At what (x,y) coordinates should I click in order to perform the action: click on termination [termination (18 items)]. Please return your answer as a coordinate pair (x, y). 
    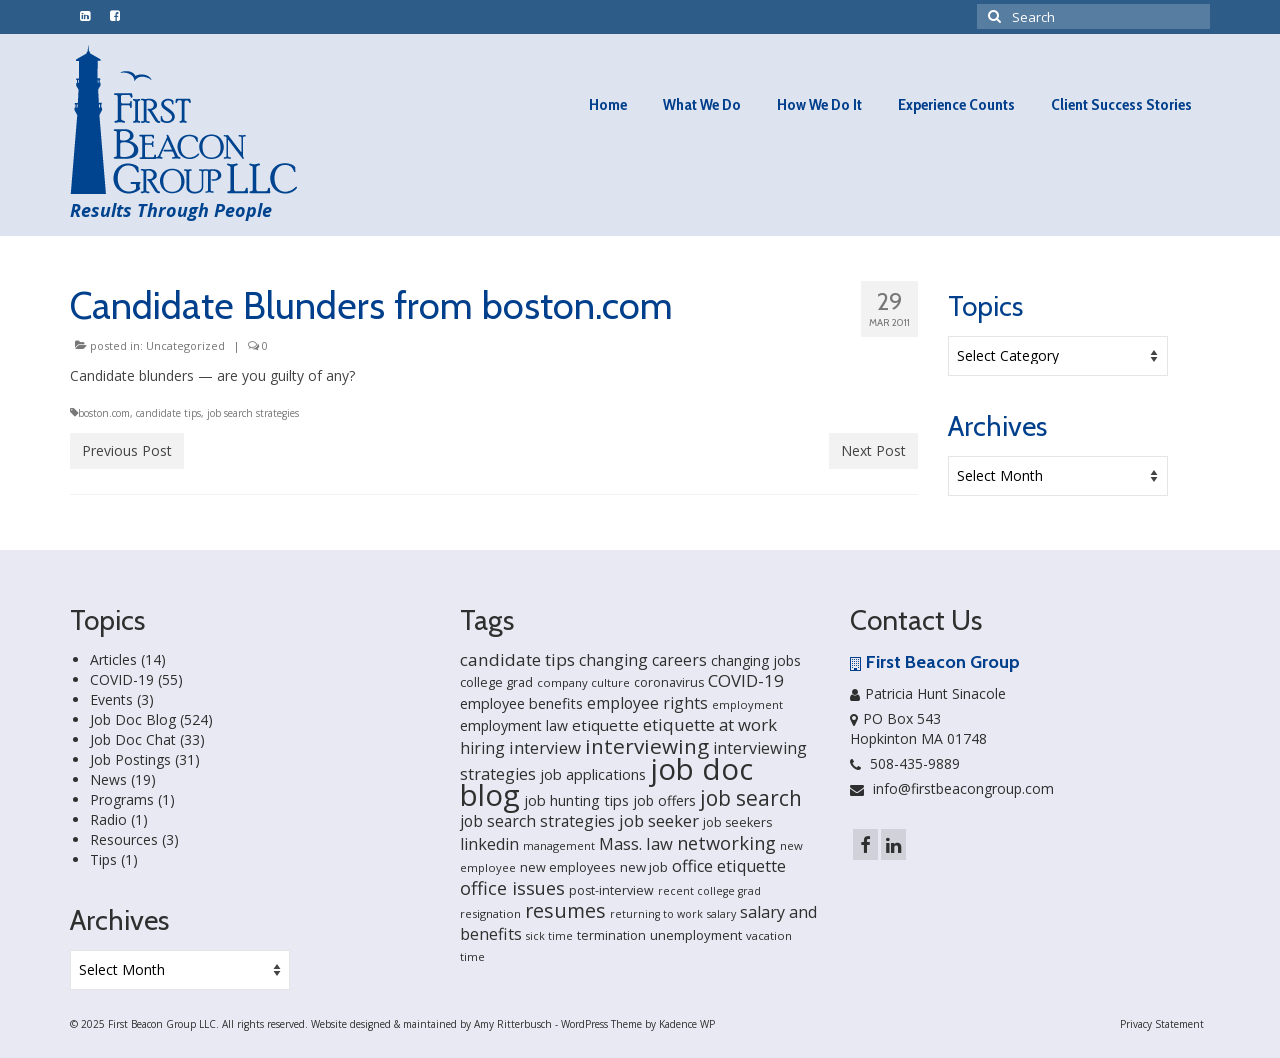
    Looking at the image, I should click on (611, 935).